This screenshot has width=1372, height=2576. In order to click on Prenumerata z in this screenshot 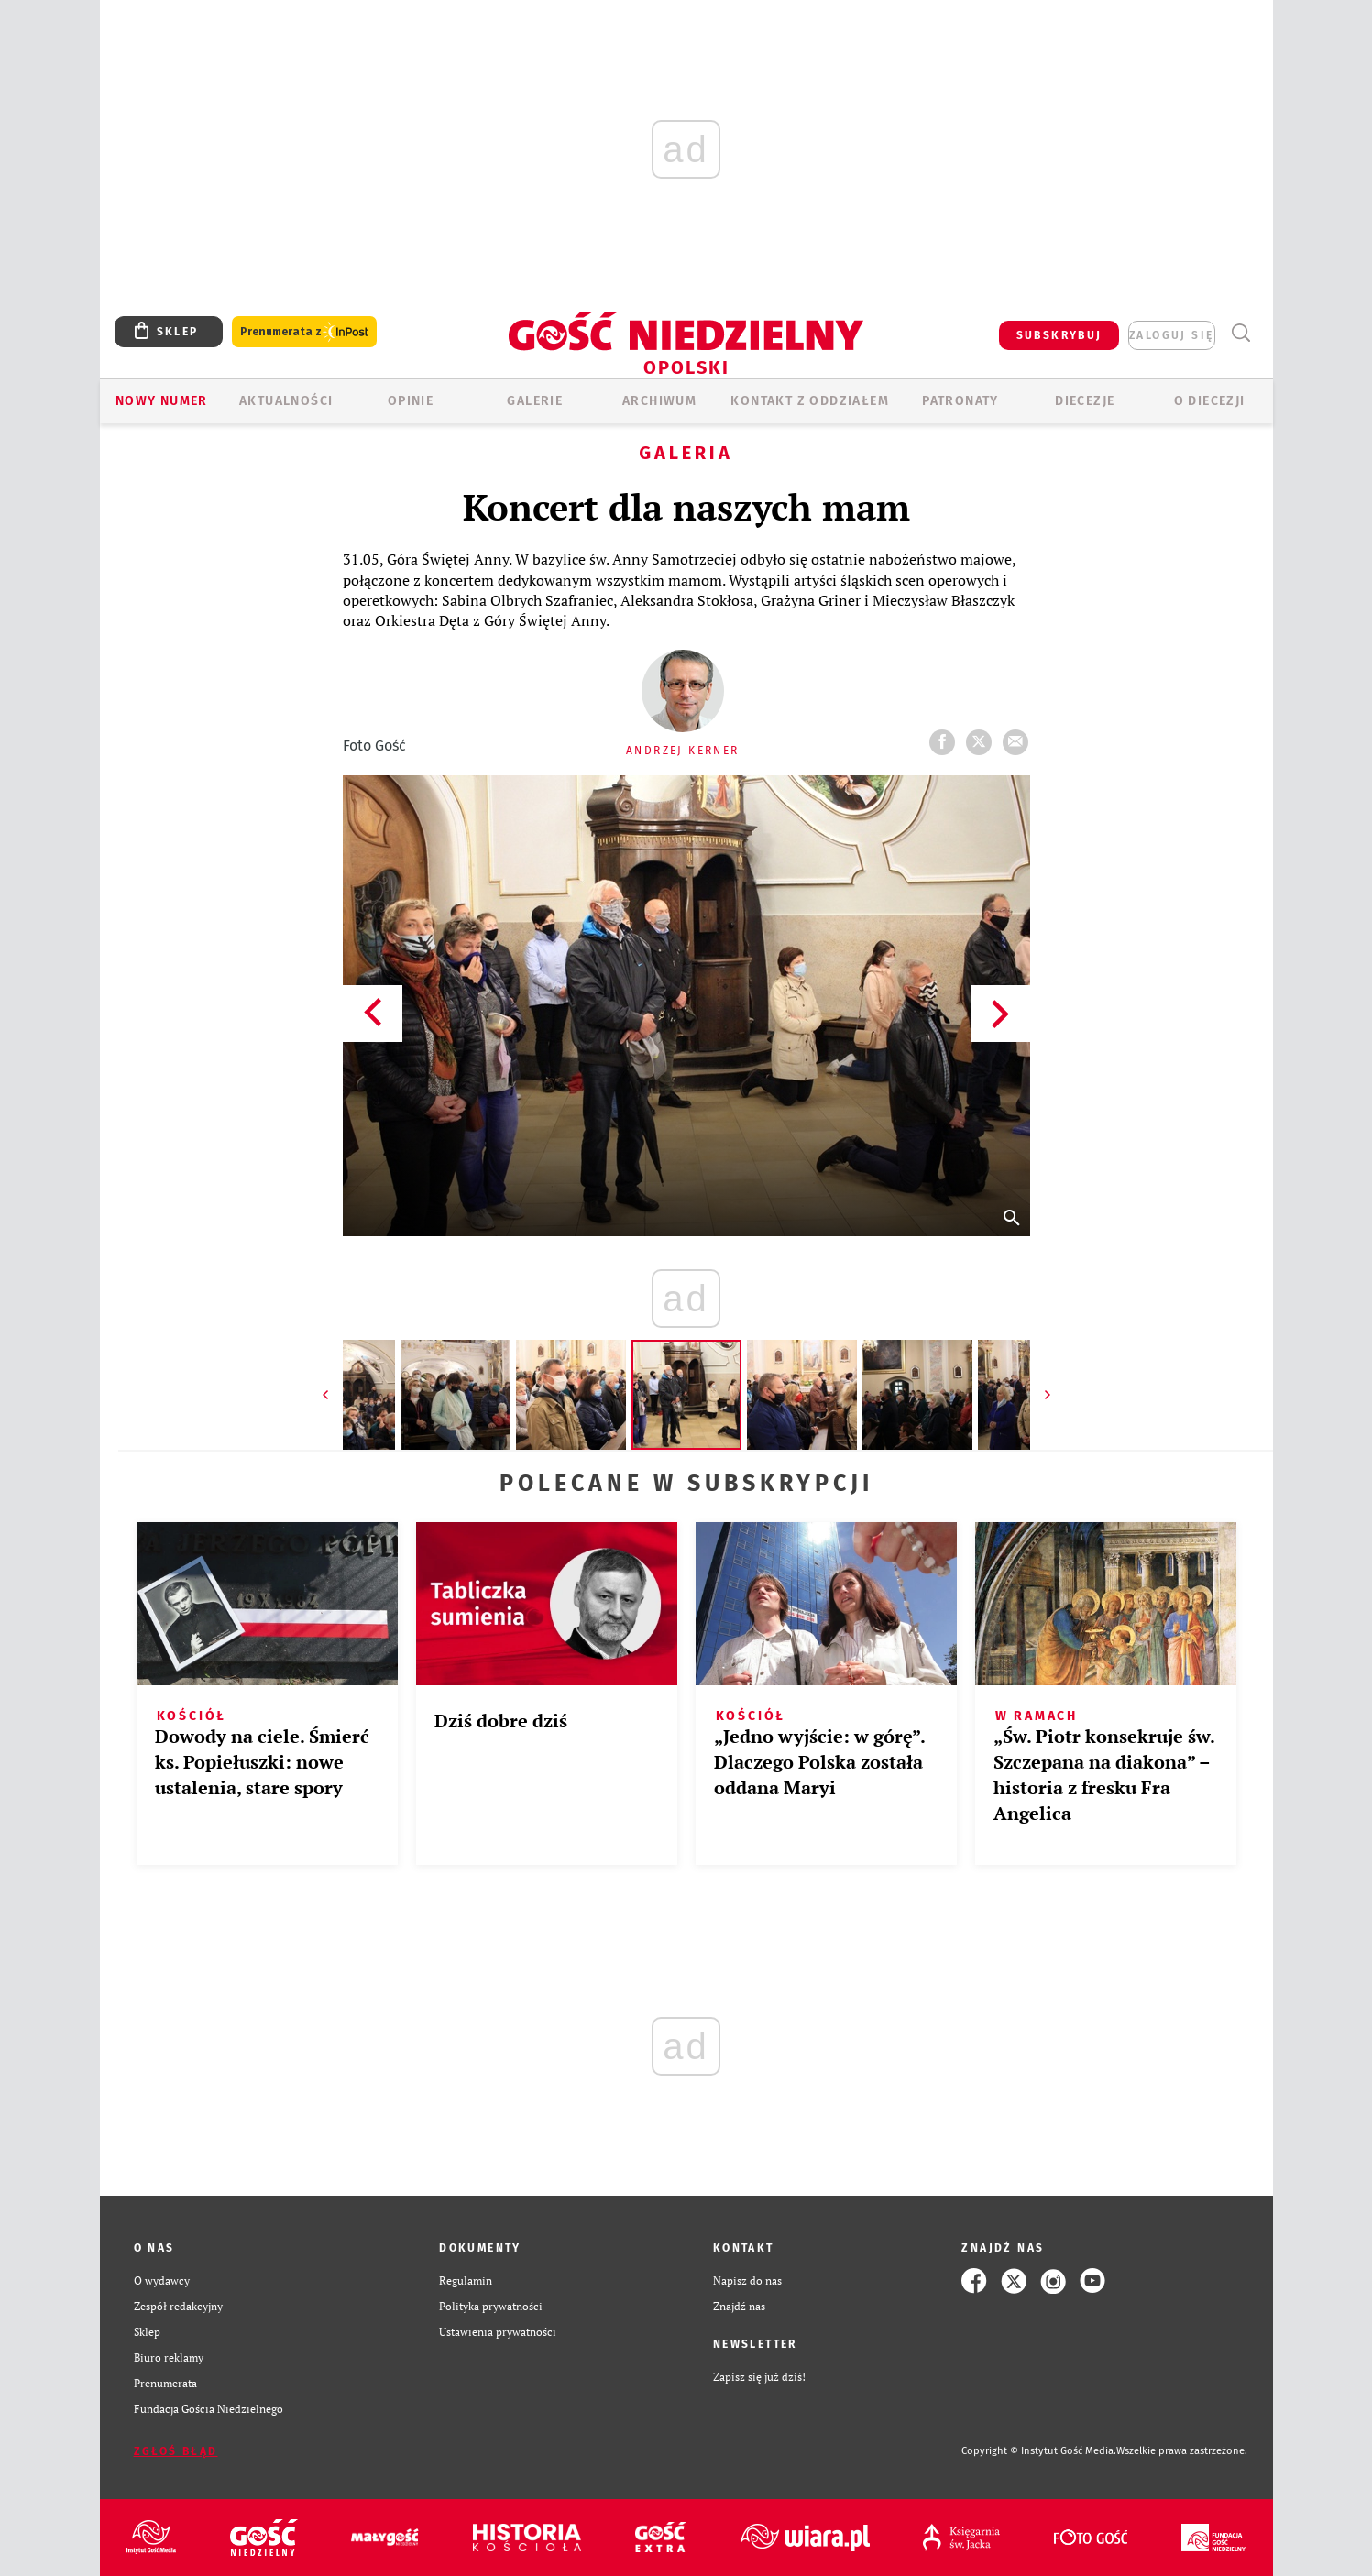, I will do `click(304, 332)`.